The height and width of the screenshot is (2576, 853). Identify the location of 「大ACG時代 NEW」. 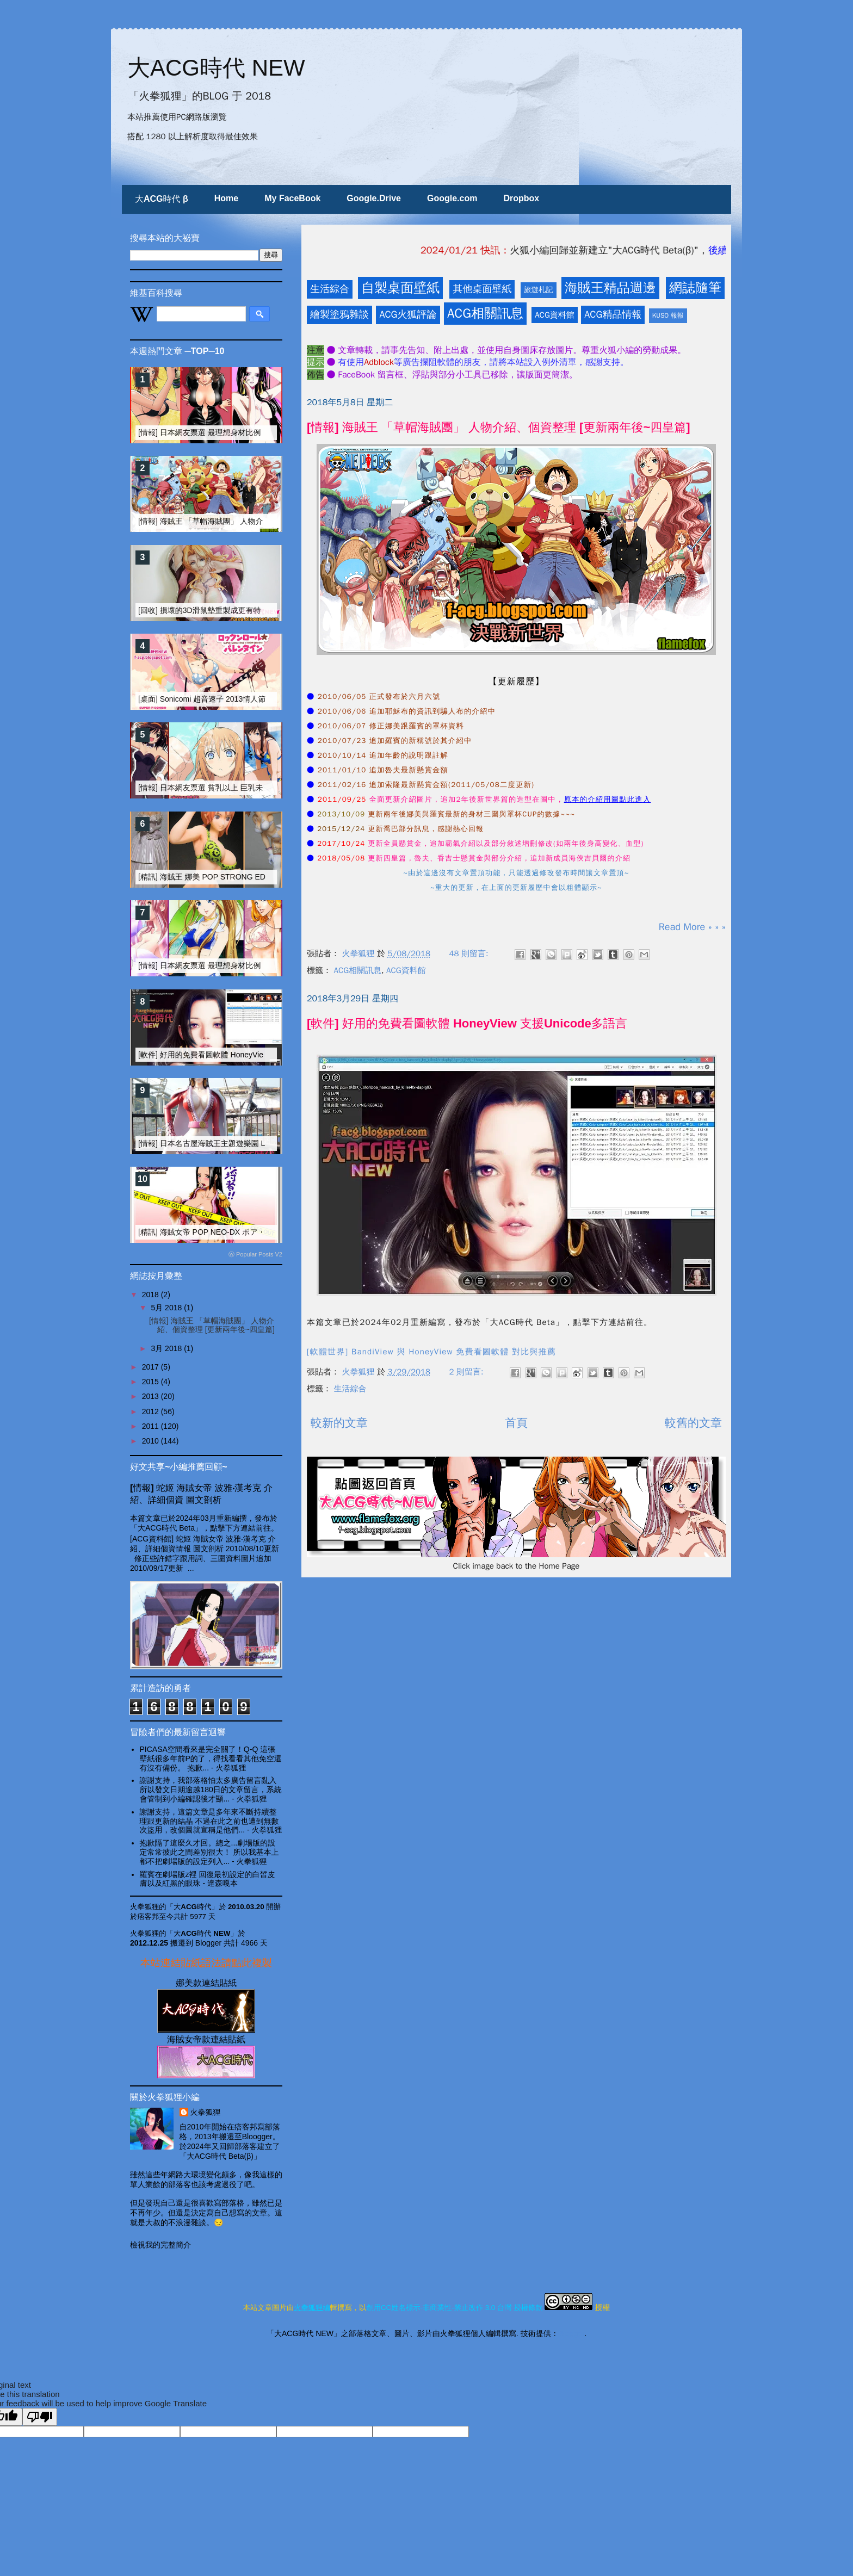
(202, 1933).